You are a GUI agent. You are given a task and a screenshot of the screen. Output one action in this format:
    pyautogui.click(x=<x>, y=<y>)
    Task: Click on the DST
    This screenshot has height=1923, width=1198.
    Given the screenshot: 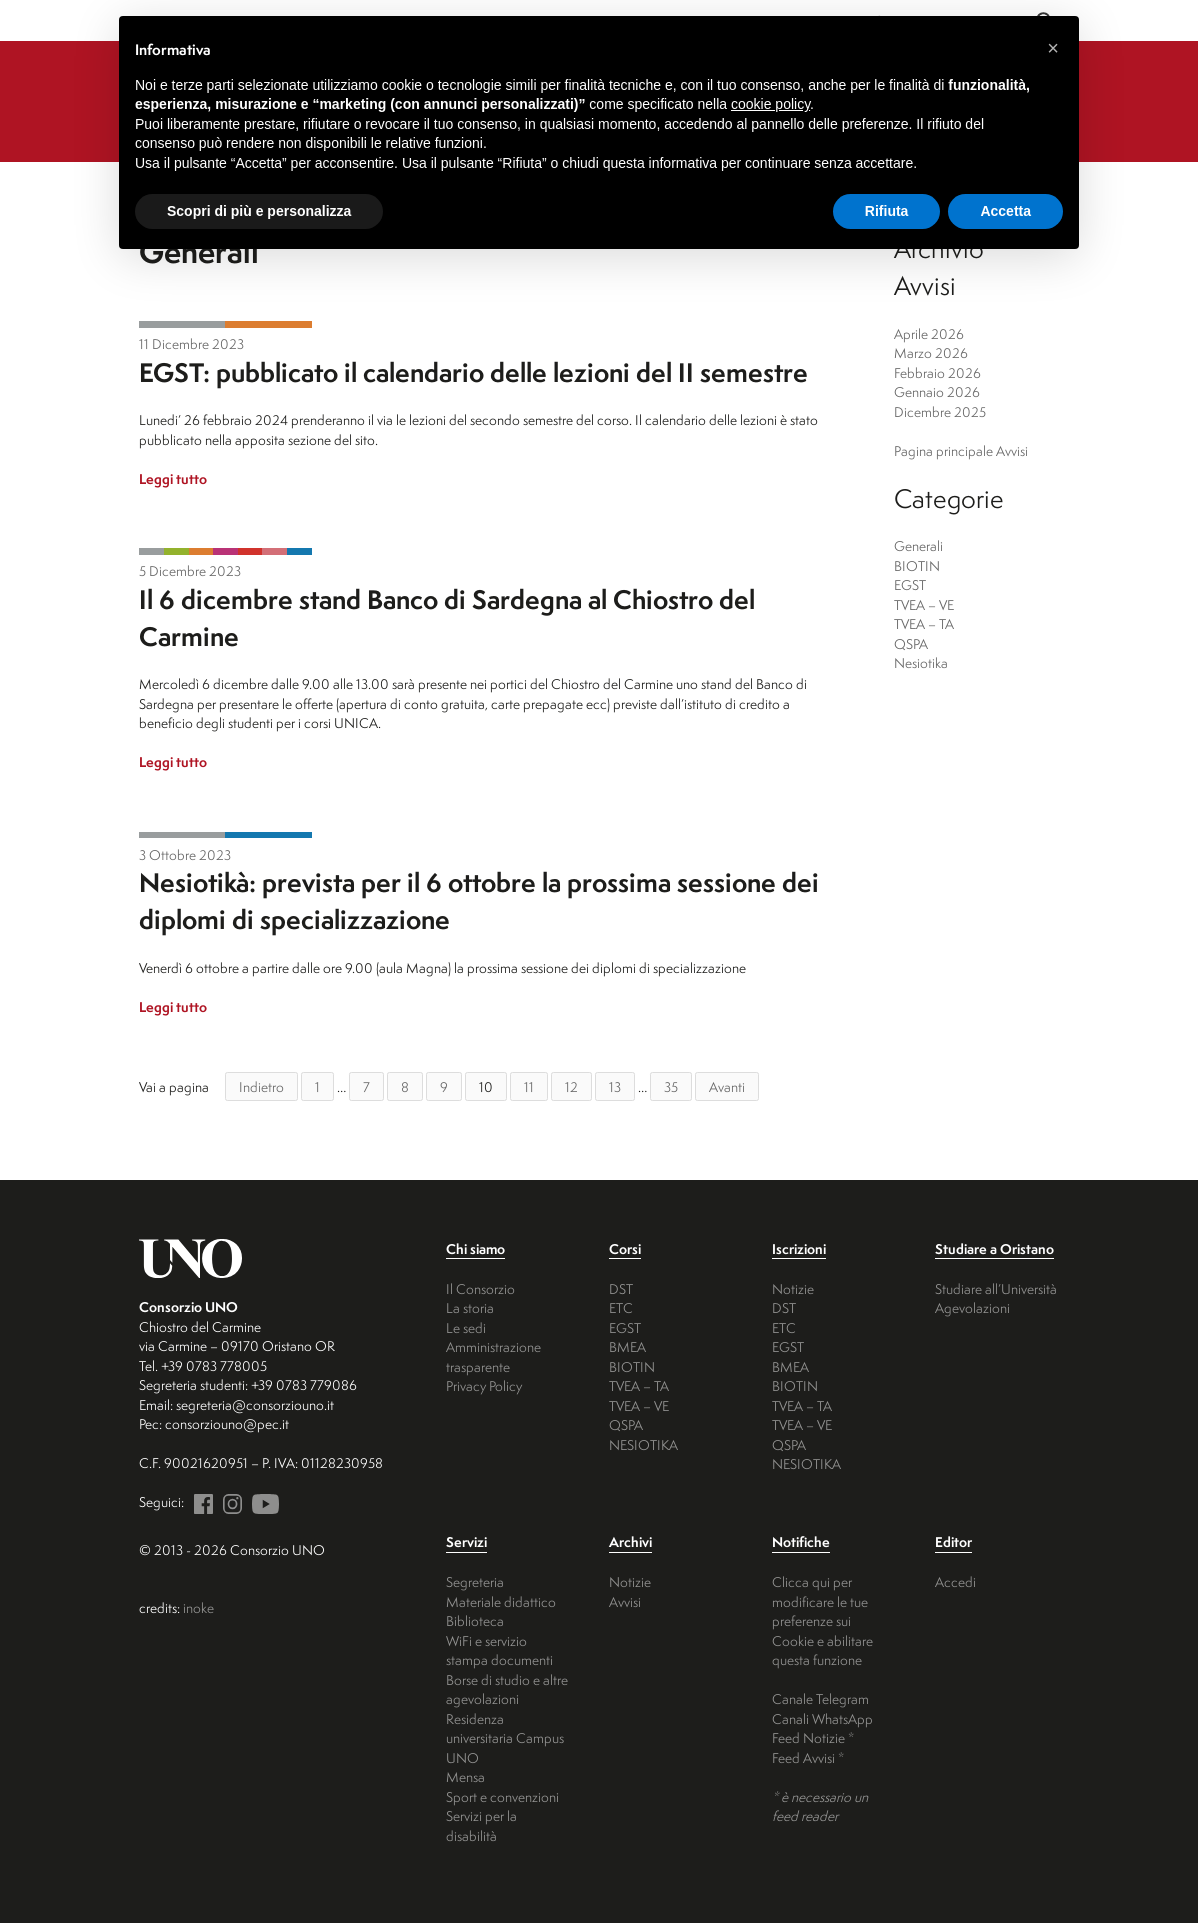 What is the action you would take?
    pyautogui.click(x=621, y=1288)
    